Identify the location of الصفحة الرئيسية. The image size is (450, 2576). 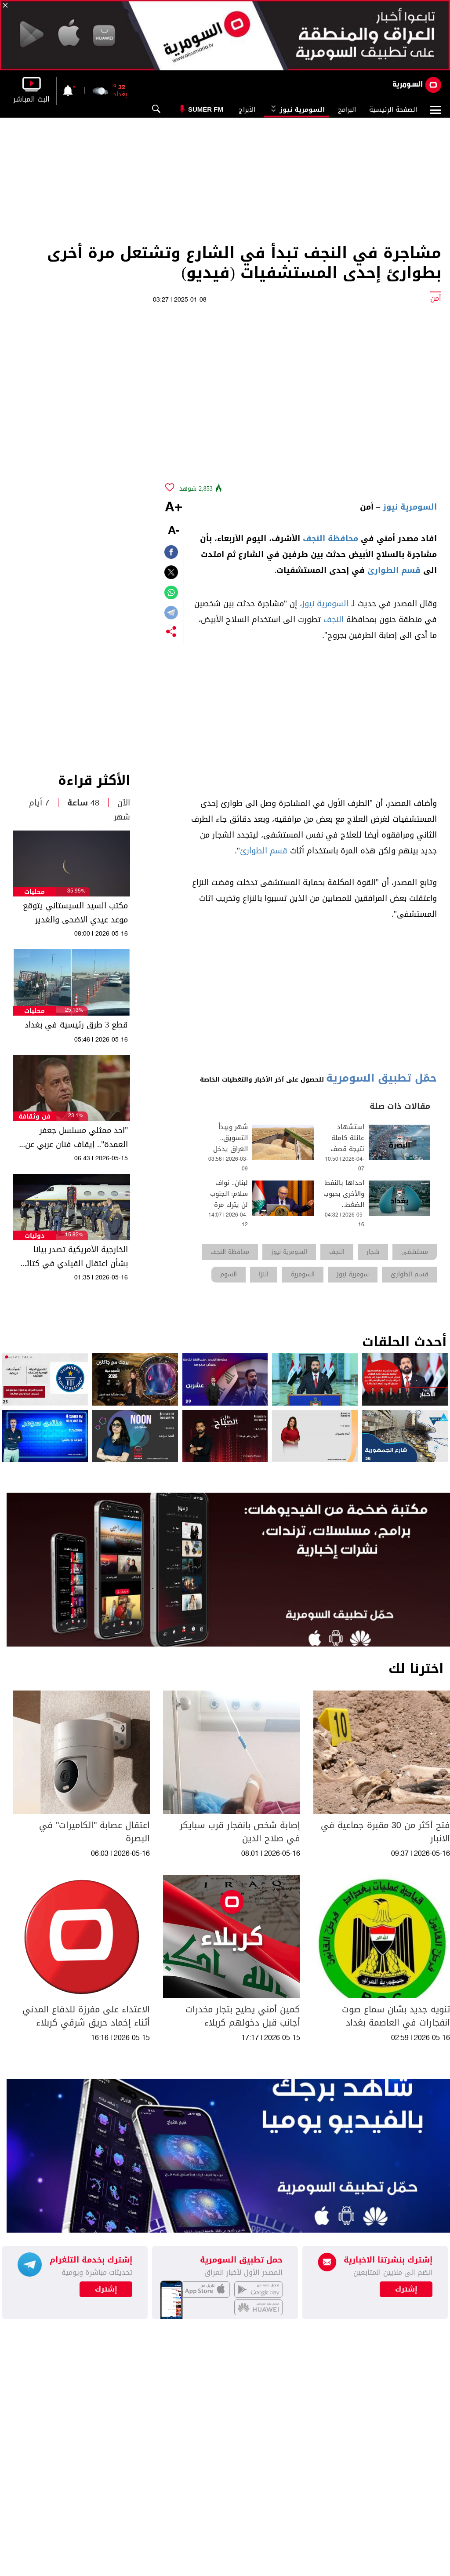
(393, 109).